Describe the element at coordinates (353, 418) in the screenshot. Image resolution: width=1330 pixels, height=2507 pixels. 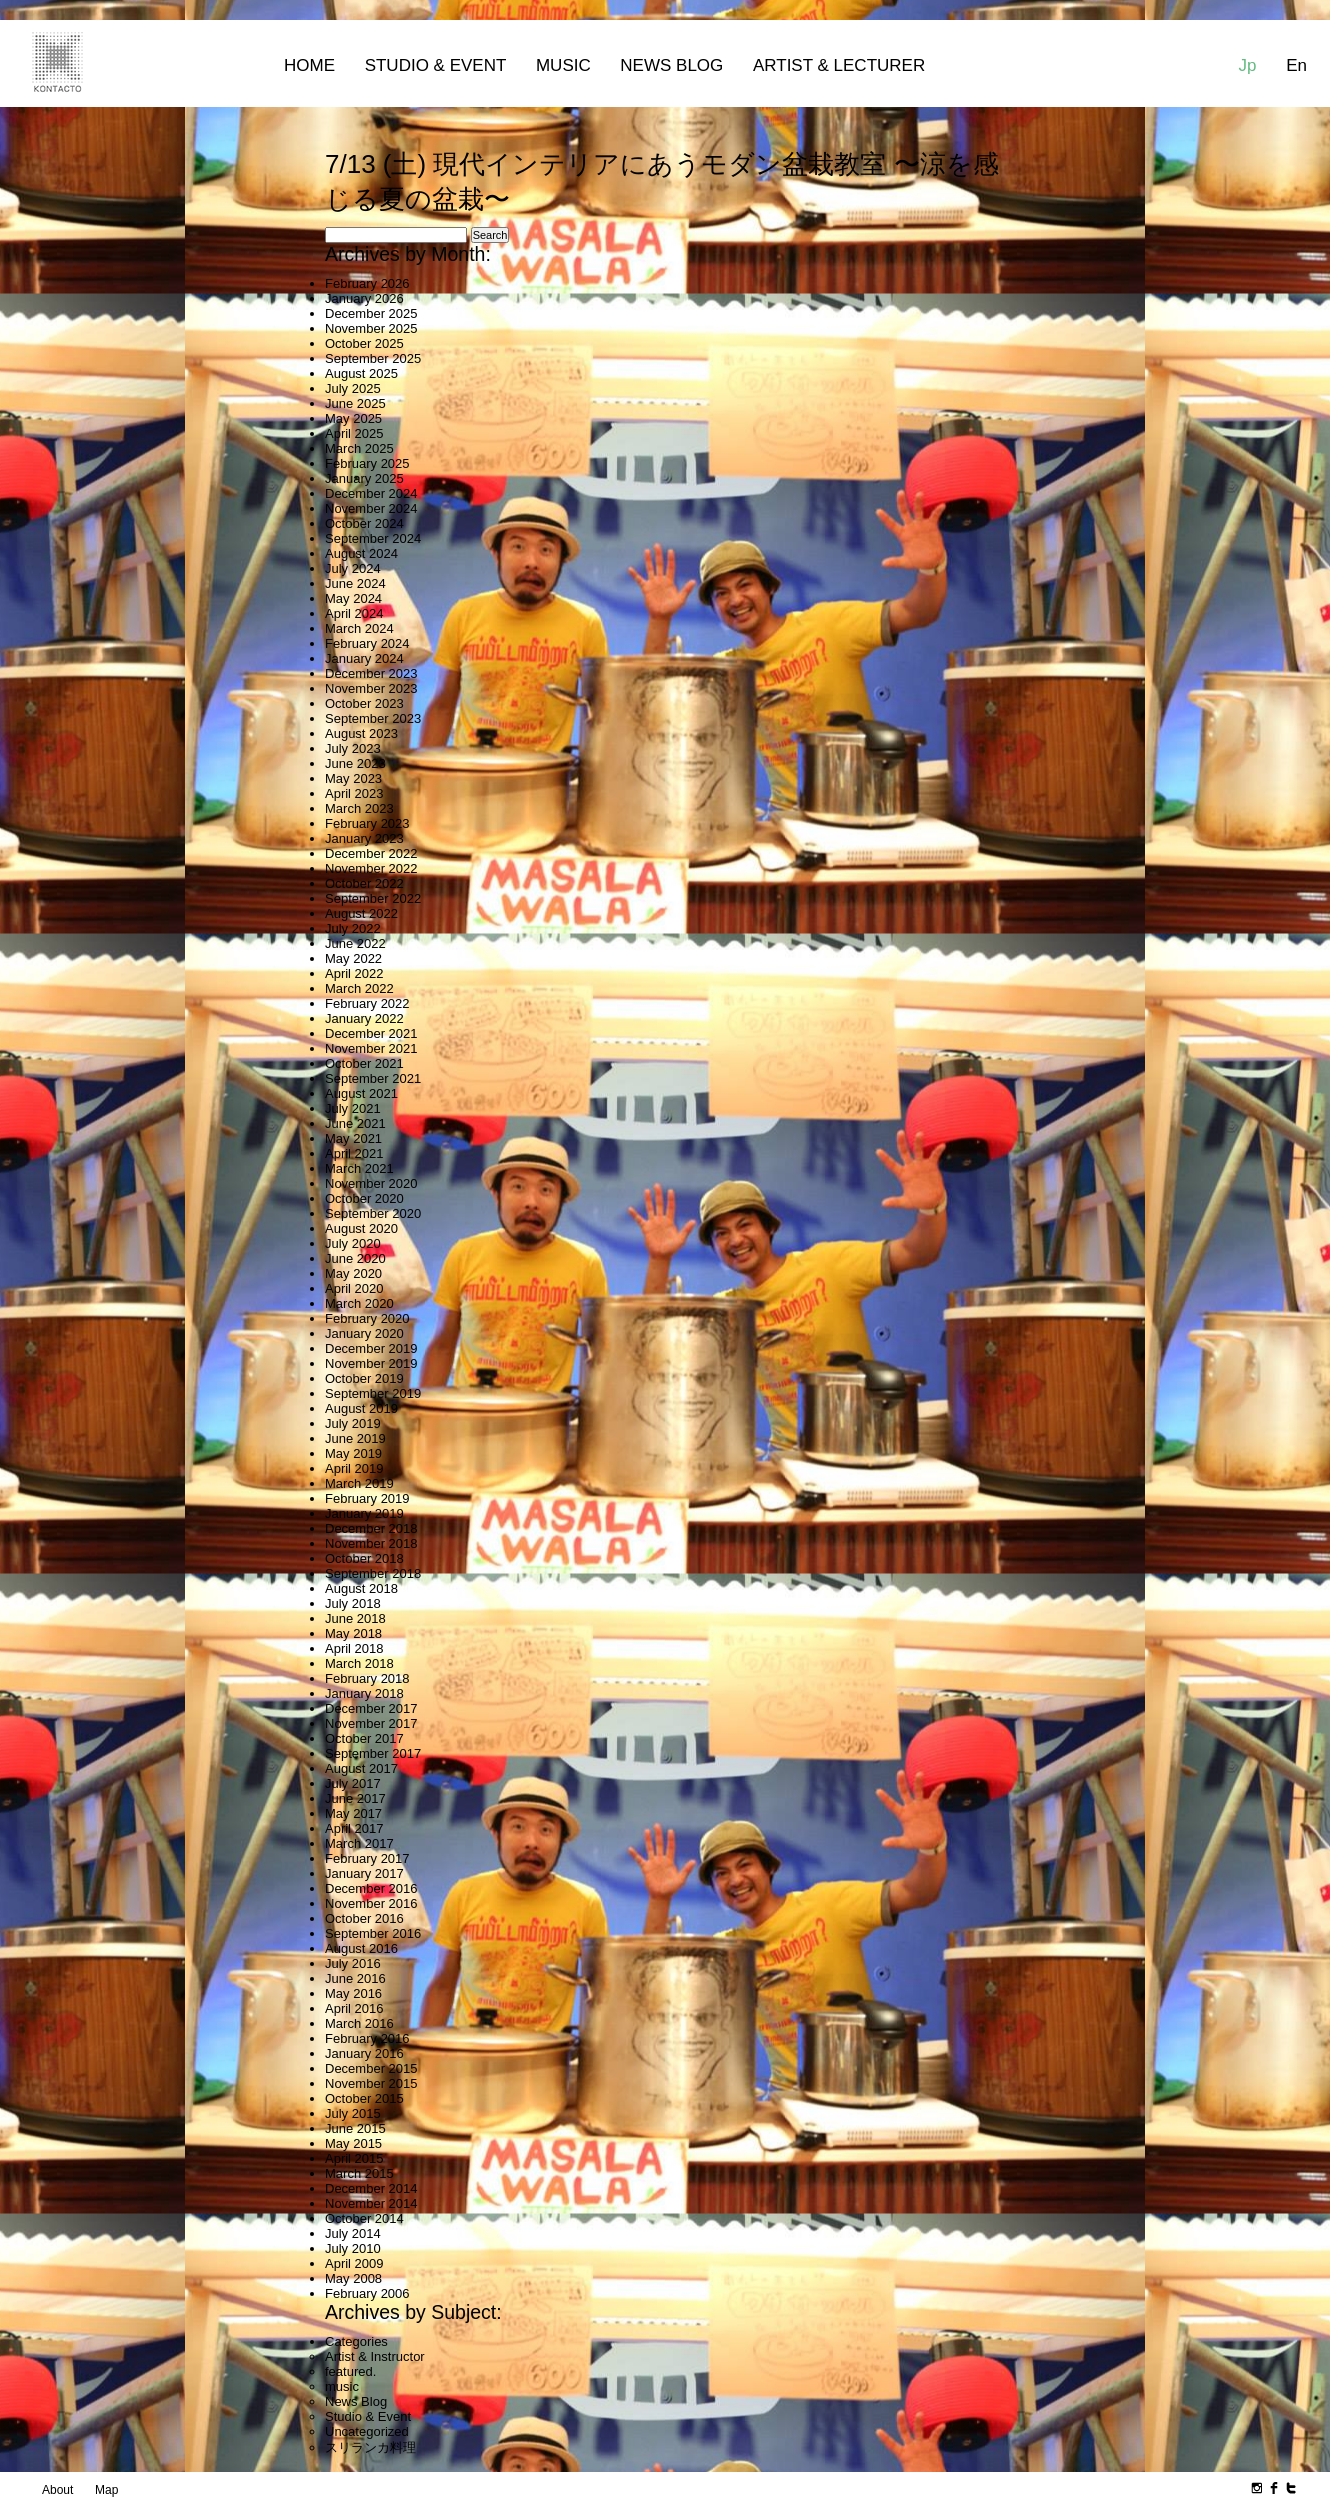
I see `May 2025` at that location.